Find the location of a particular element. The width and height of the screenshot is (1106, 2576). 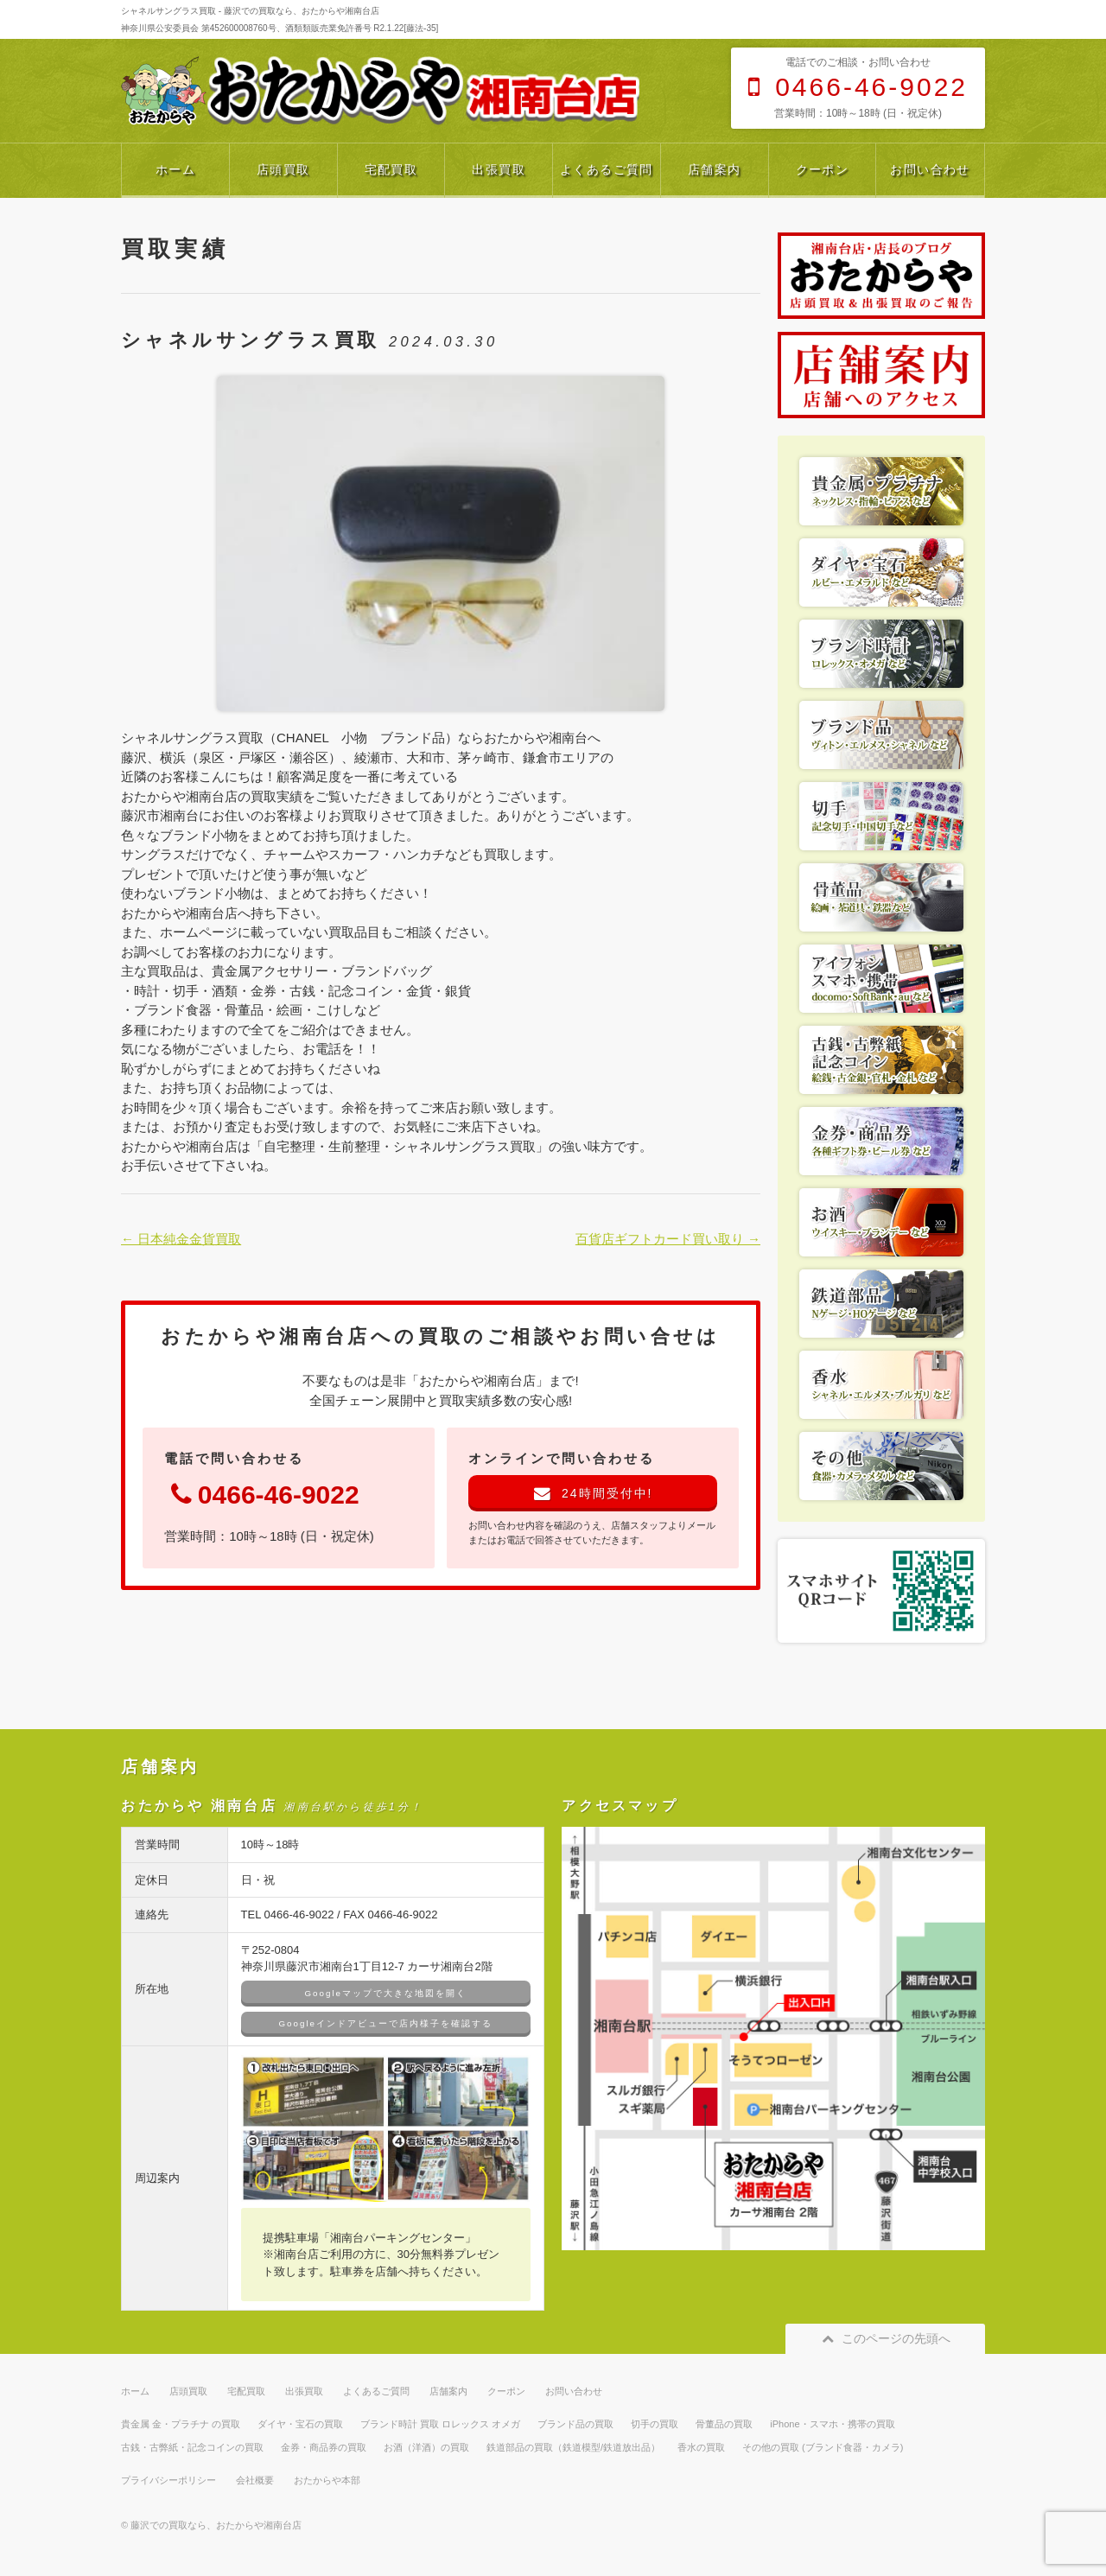

会社概要 is located at coordinates (255, 2480).